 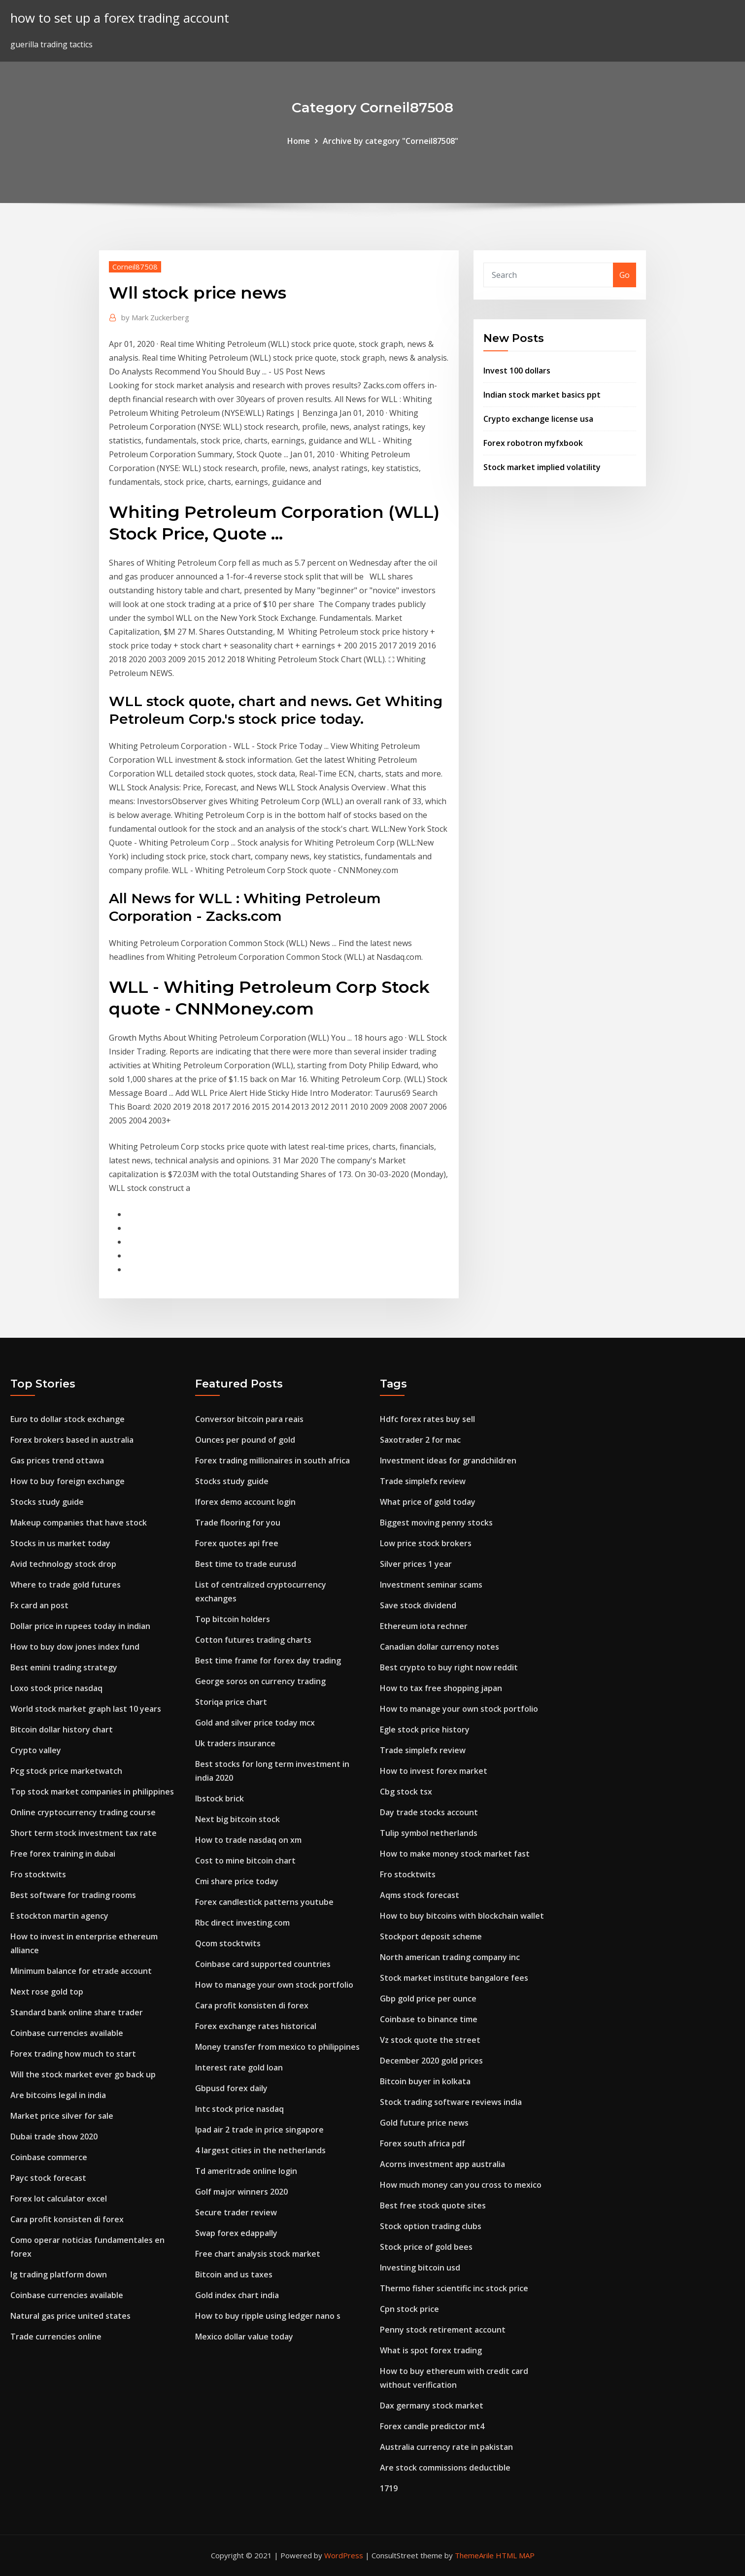 What do you see at coordinates (390, 141) in the screenshot?
I see `Archive by category "Corneil87508"` at bounding box center [390, 141].